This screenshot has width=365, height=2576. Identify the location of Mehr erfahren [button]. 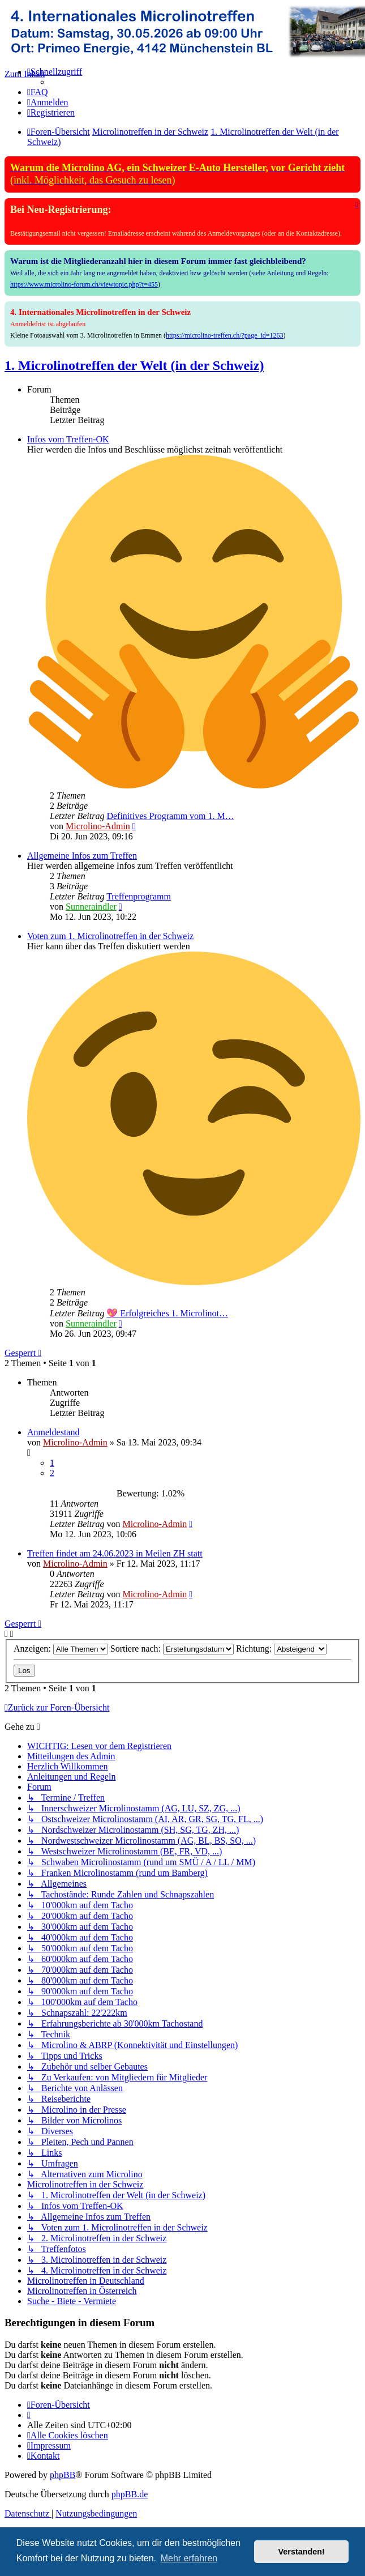
(189, 2558).